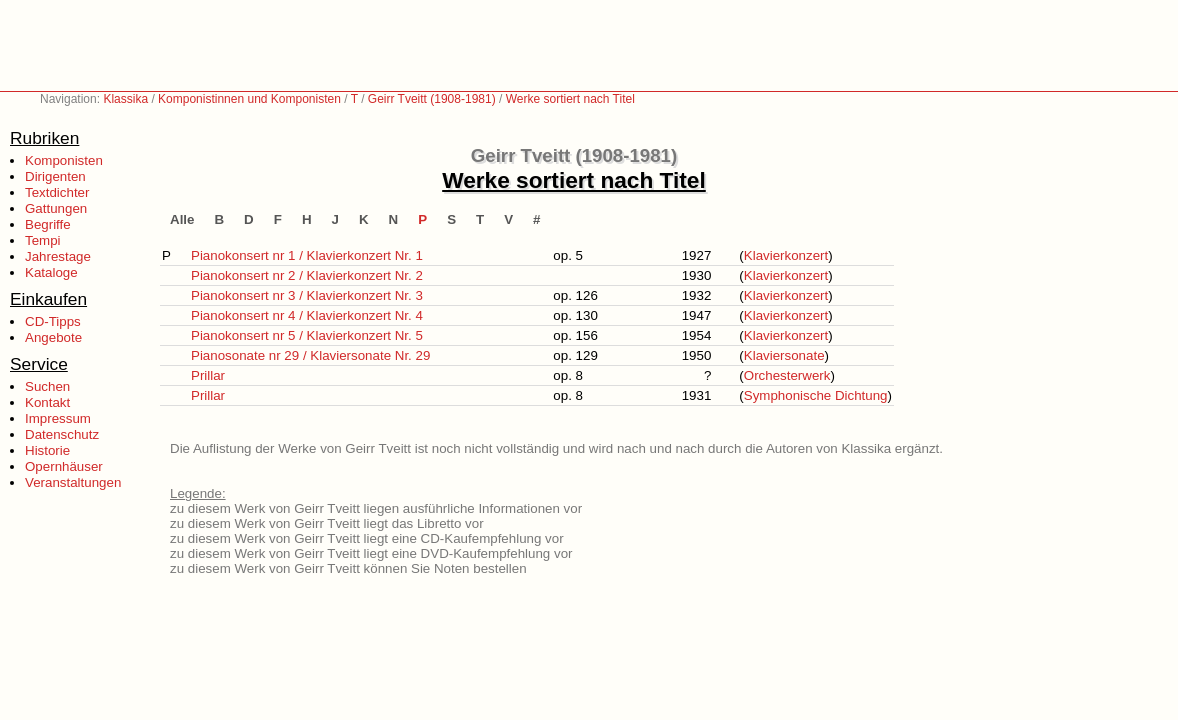 The width and height of the screenshot is (1178, 720). Describe the element at coordinates (816, 395) in the screenshot. I see `Symphonische Dichtung` at that location.